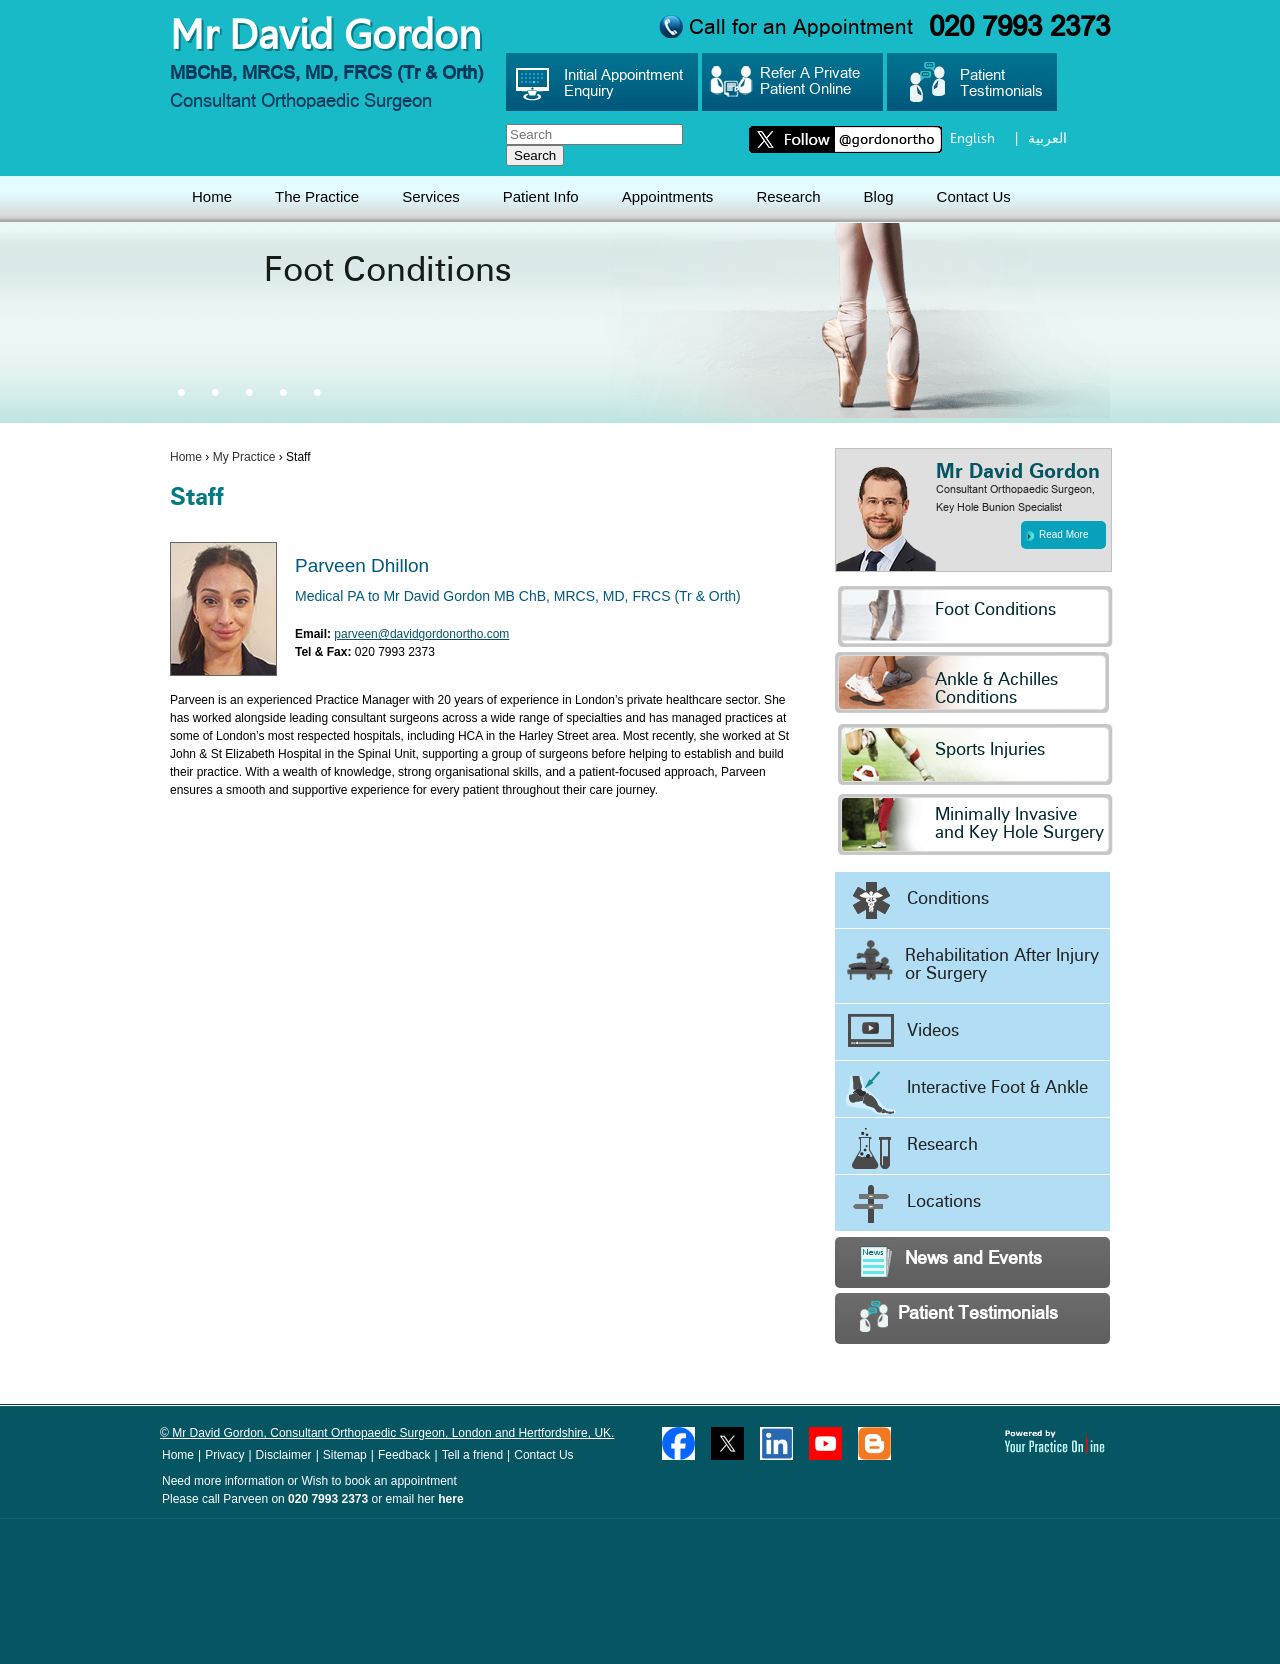  I want to click on Appointments, so click(668, 196).